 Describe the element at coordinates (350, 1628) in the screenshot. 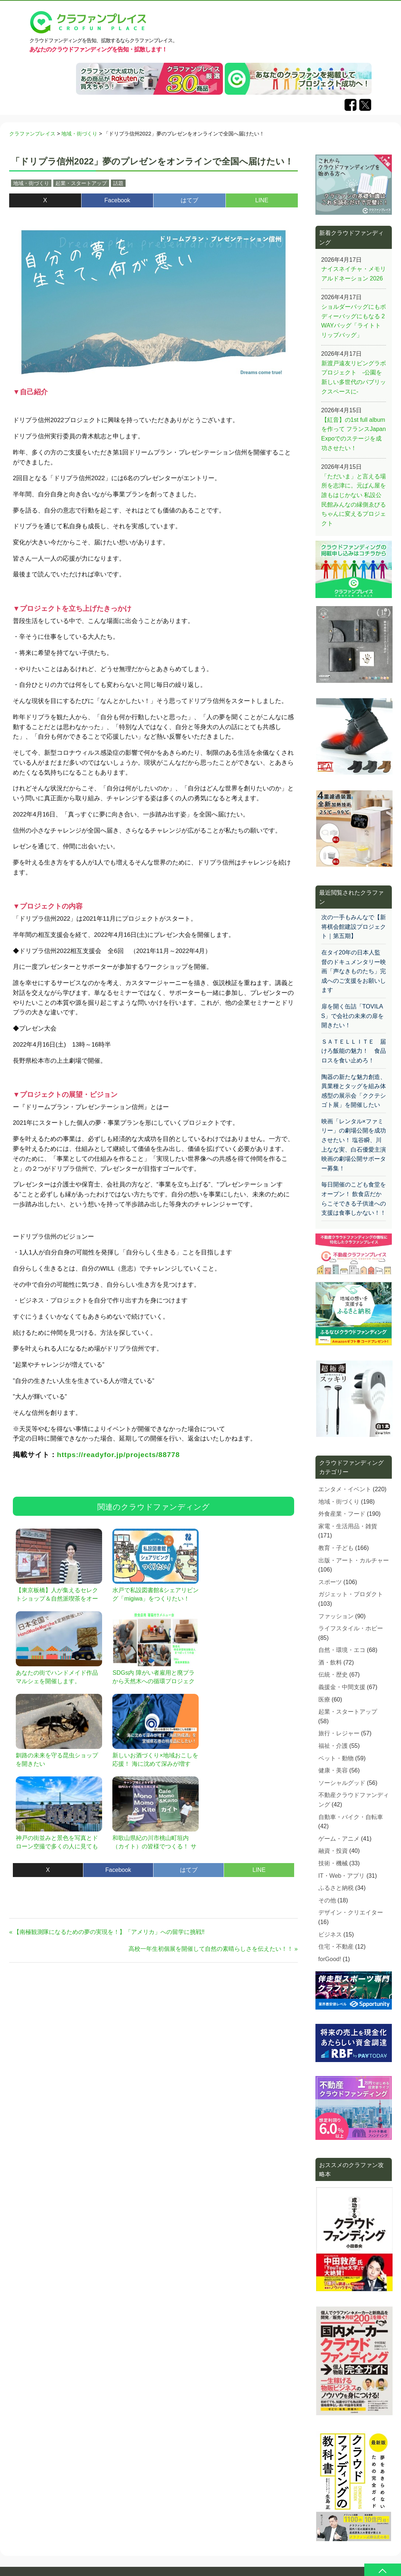

I see `ライフスタイル・ホビー` at that location.